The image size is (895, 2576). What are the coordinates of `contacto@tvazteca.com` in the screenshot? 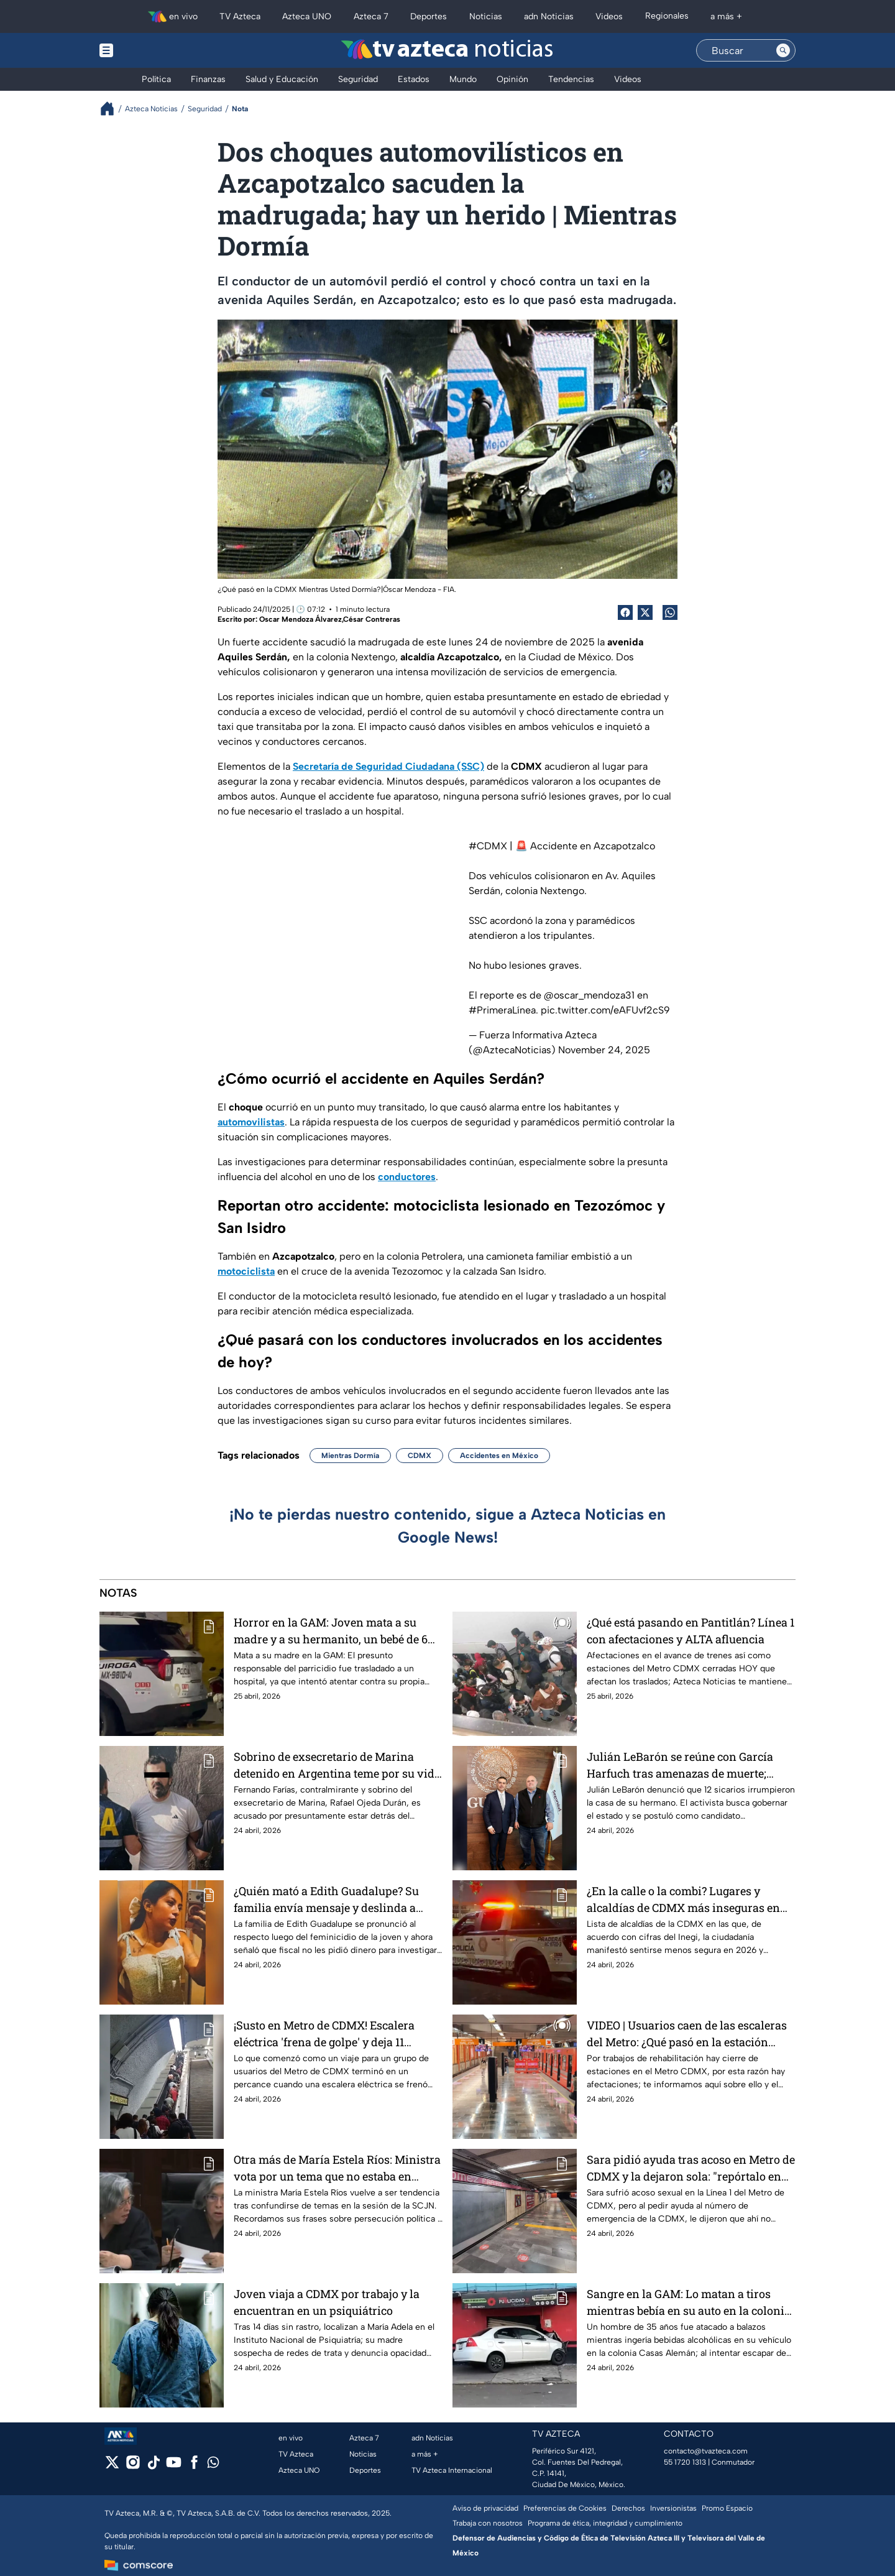 It's located at (706, 2451).